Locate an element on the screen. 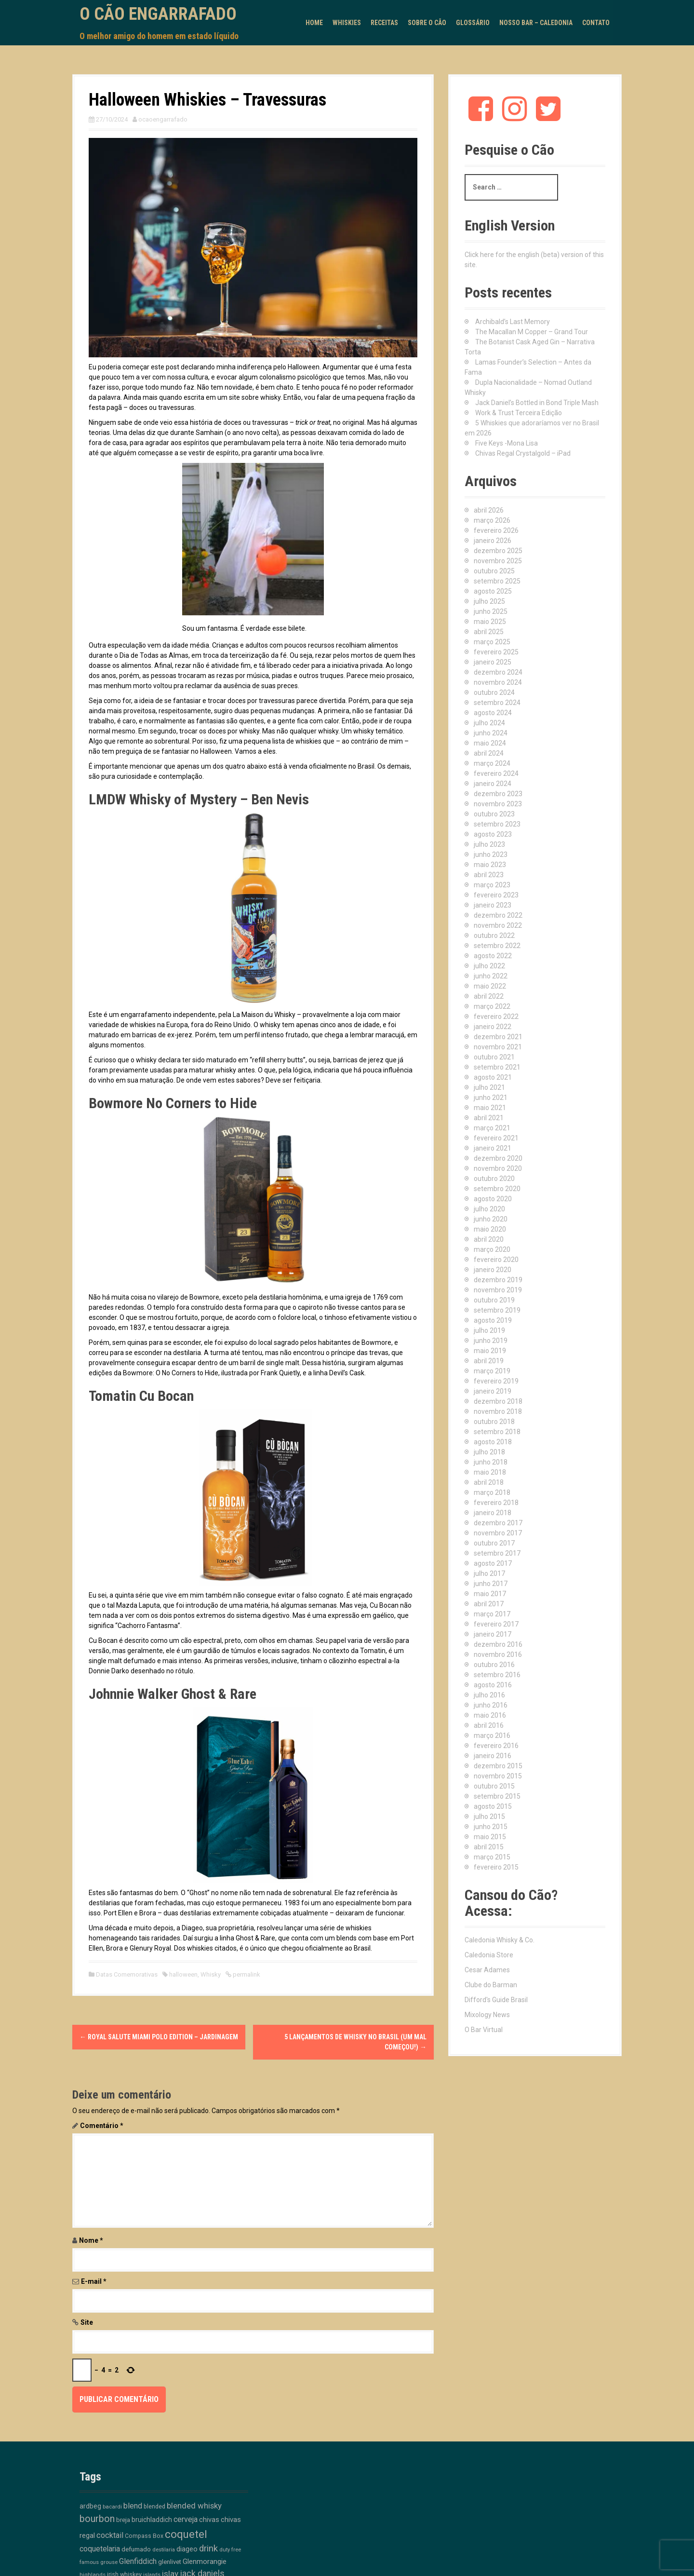 The image size is (694, 2576). abril 2026 is located at coordinates (489, 510).